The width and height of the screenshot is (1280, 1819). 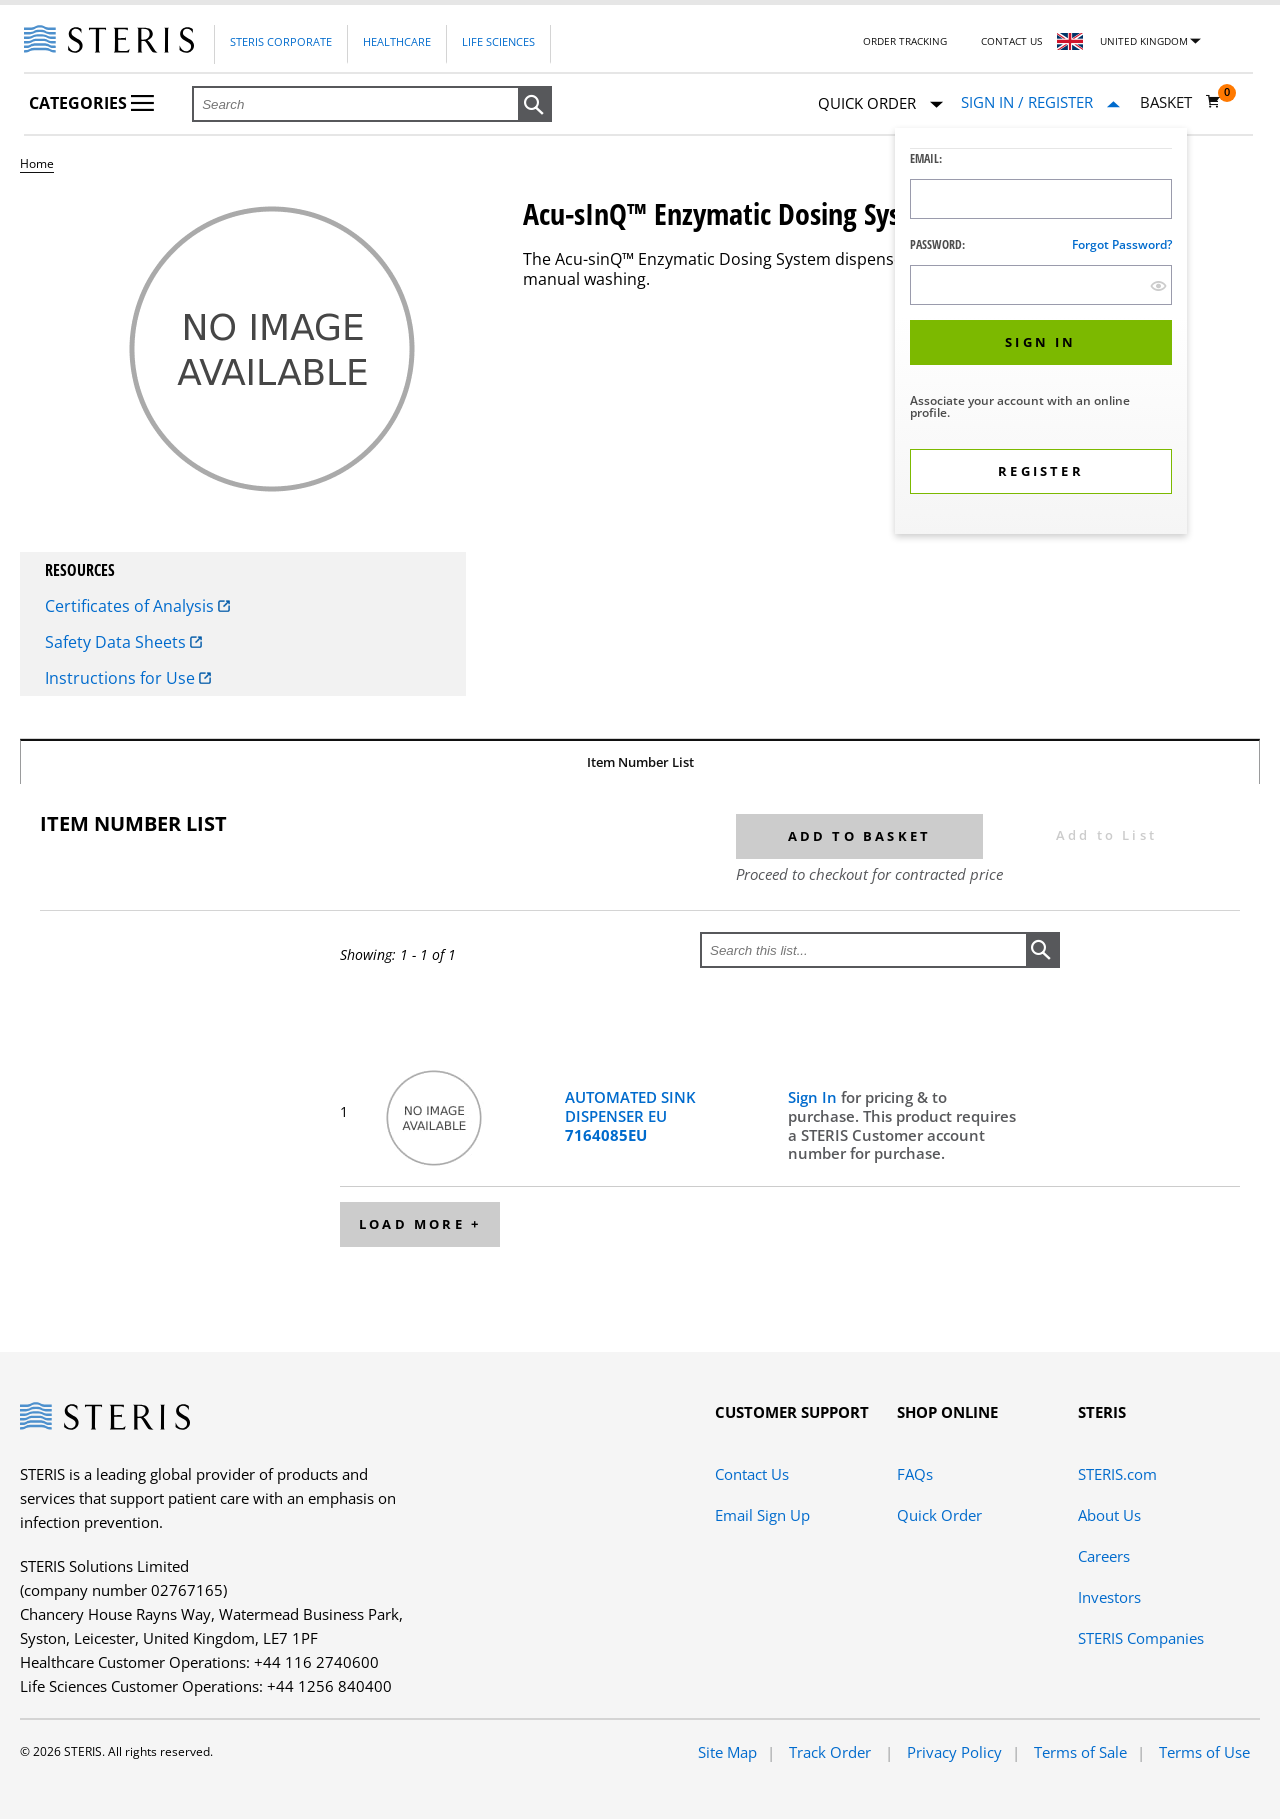 I want to click on FAQs, so click(x=915, y=1474).